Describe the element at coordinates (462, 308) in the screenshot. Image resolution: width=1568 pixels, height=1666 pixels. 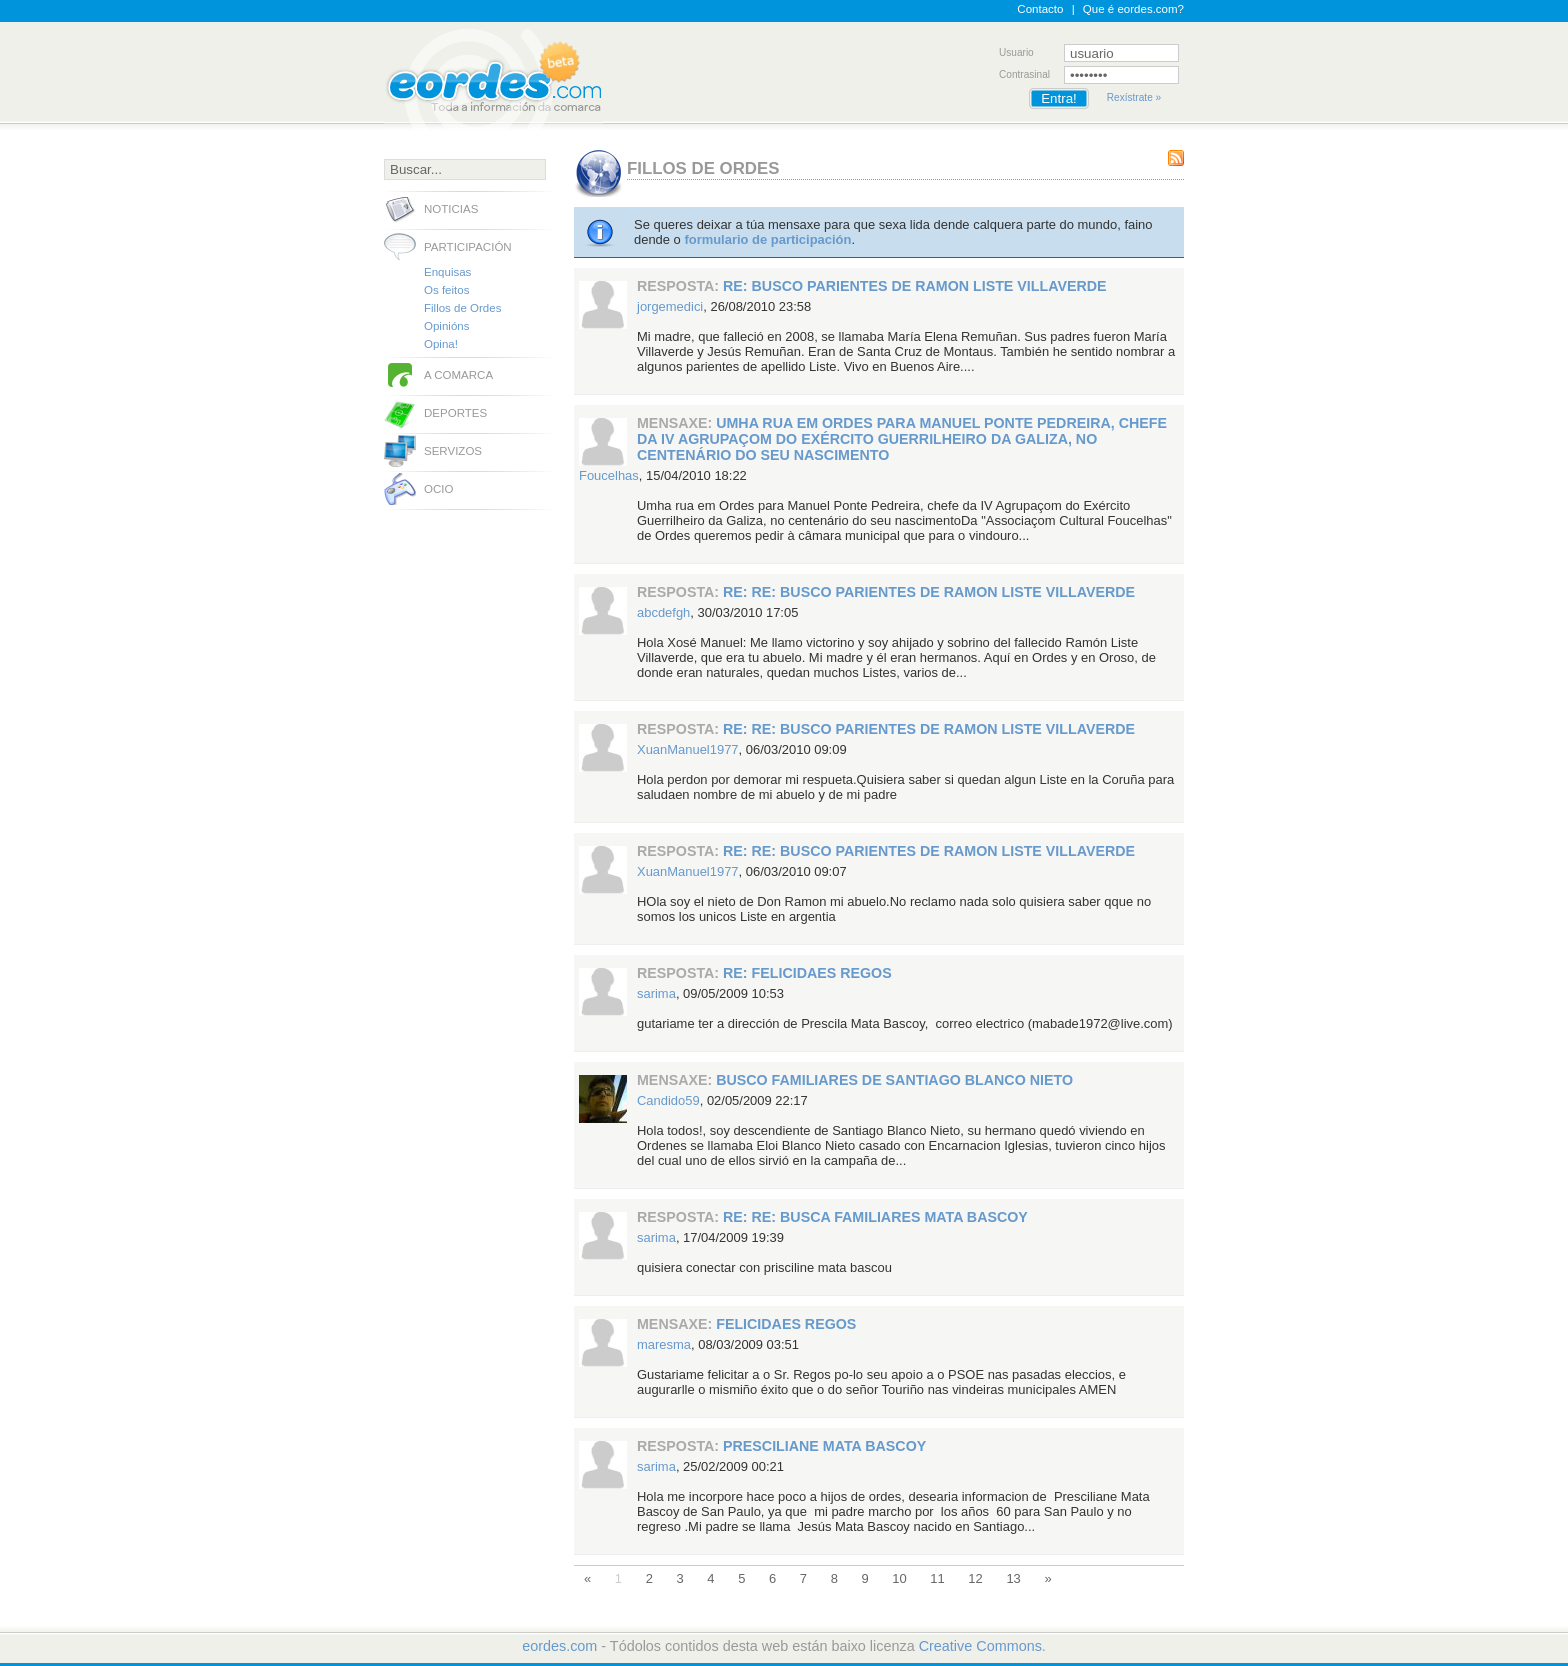
I see `Fillos de Ordes` at that location.